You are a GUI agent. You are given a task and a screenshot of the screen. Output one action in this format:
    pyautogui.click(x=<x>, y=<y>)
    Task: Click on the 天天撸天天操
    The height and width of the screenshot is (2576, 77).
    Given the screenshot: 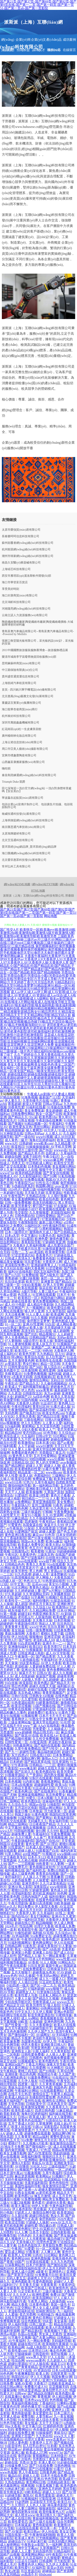 What is the action you would take?
    pyautogui.click(x=42, y=1620)
    